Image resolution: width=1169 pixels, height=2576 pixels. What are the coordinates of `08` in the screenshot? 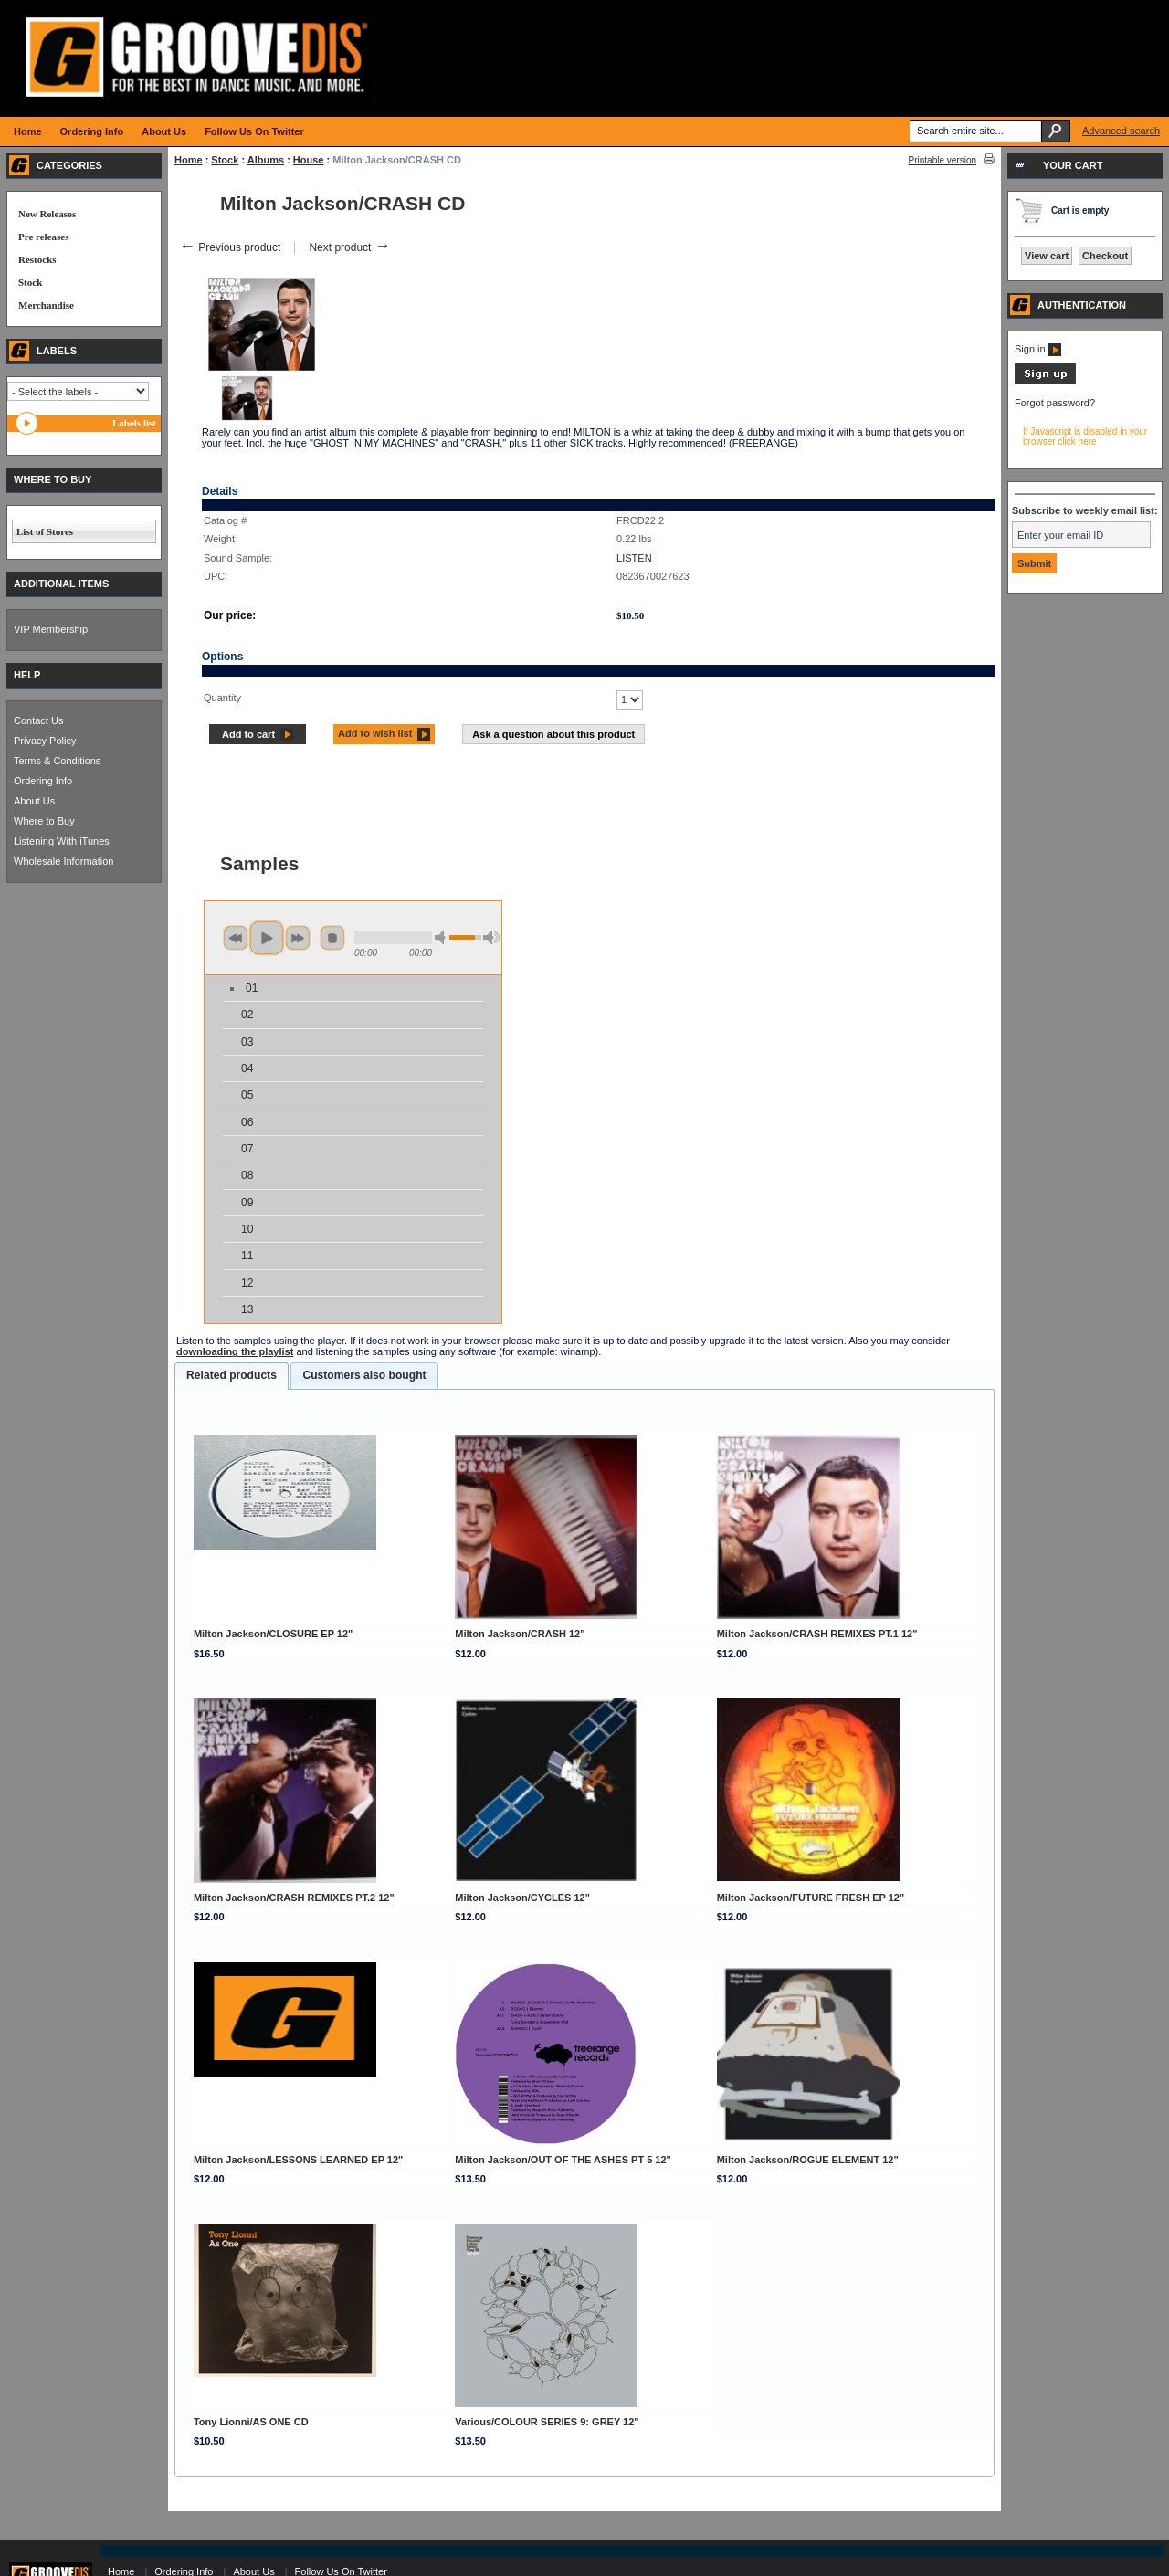 It's located at (247, 1175).